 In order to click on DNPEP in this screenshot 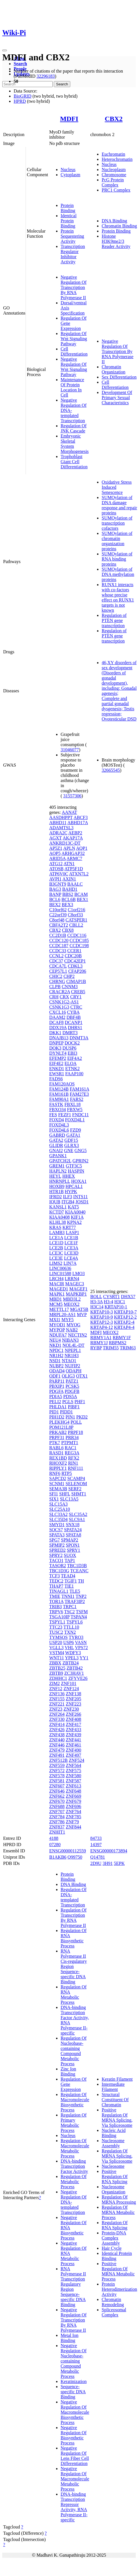, I will do `click(56, 1042)`.